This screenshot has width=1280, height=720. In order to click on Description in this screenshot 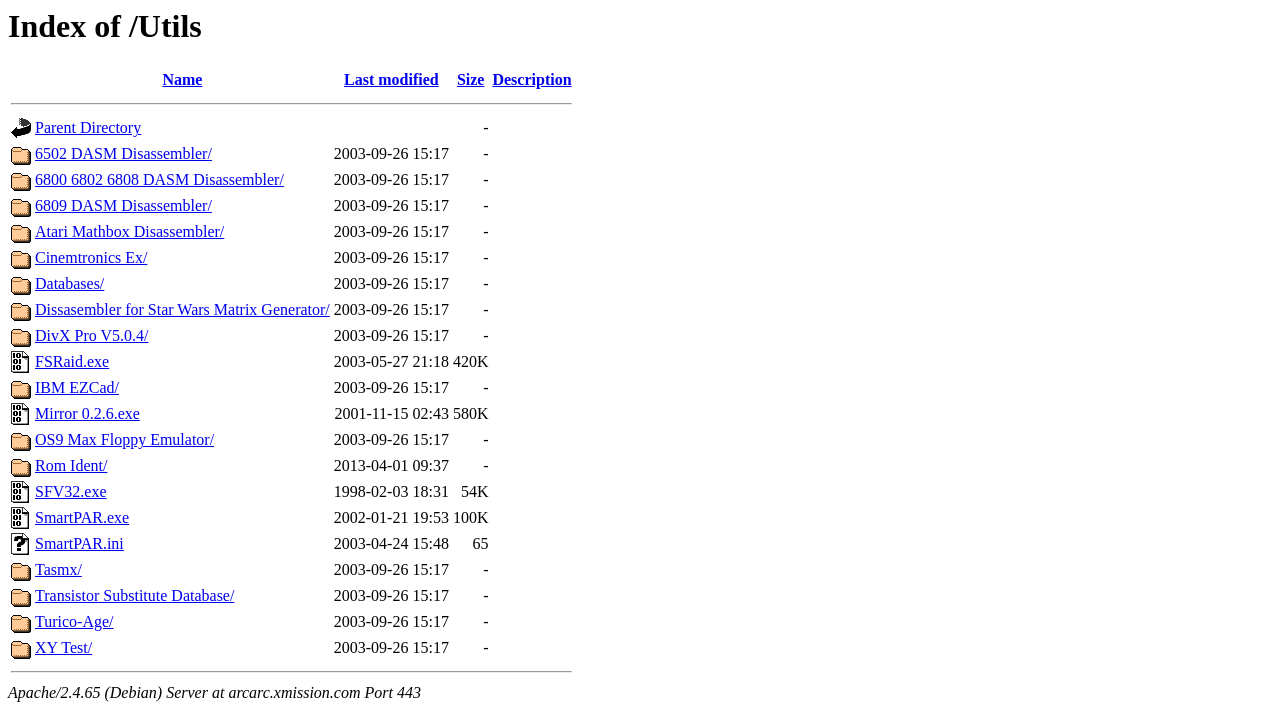, I will do `click(531, 79)`.